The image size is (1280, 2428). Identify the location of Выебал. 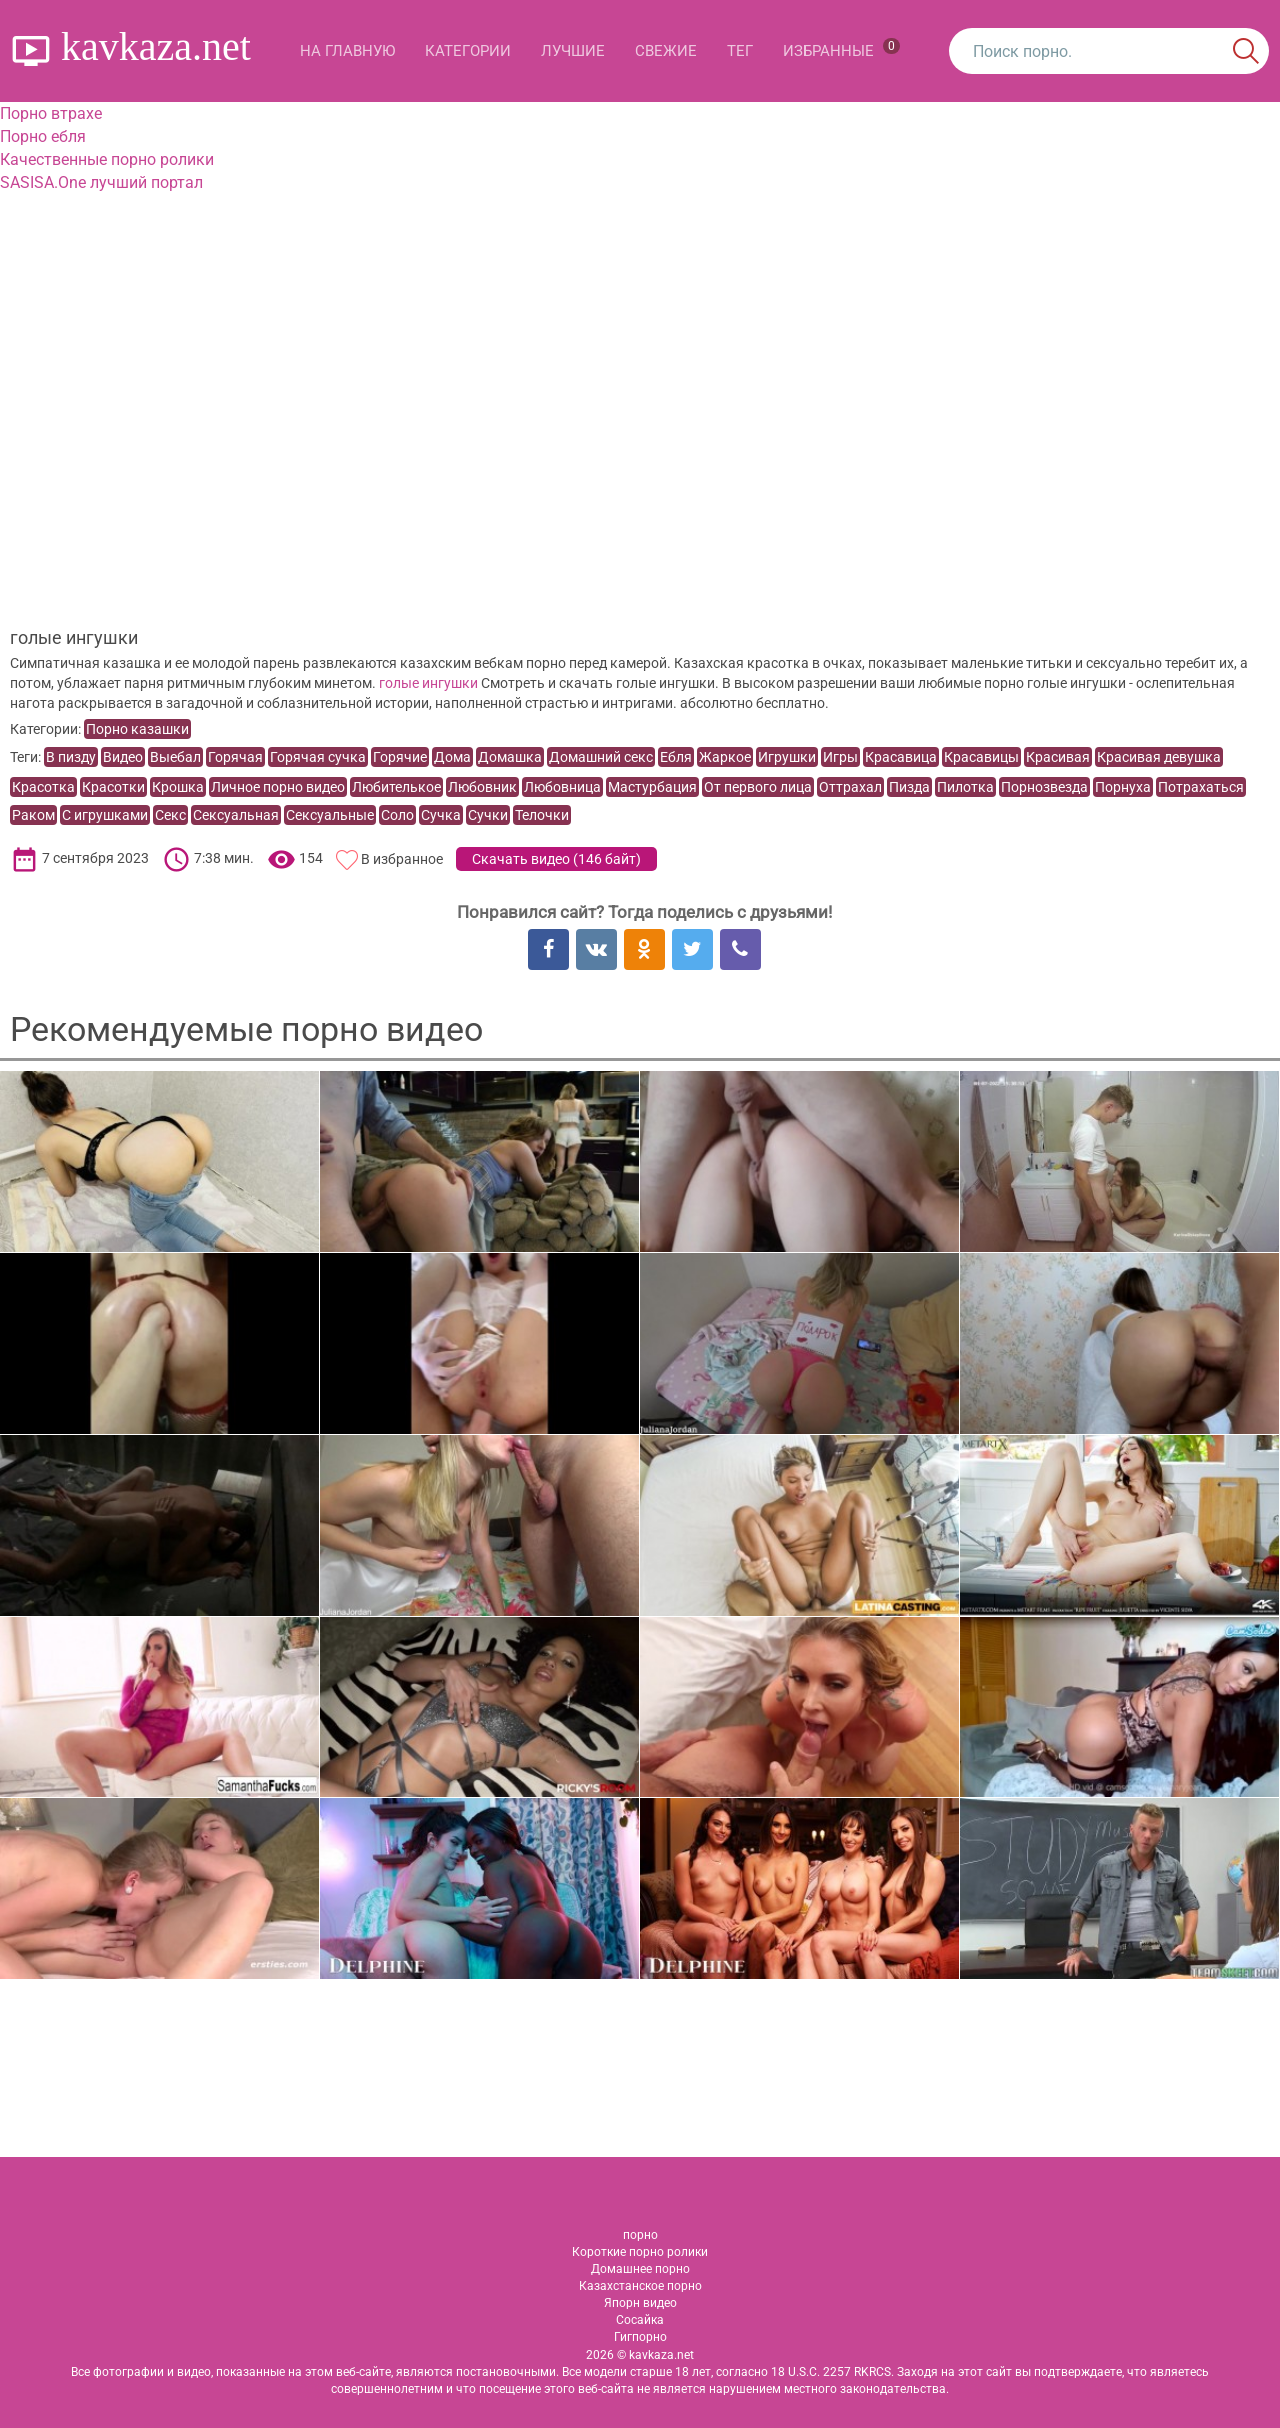
(175, 757).